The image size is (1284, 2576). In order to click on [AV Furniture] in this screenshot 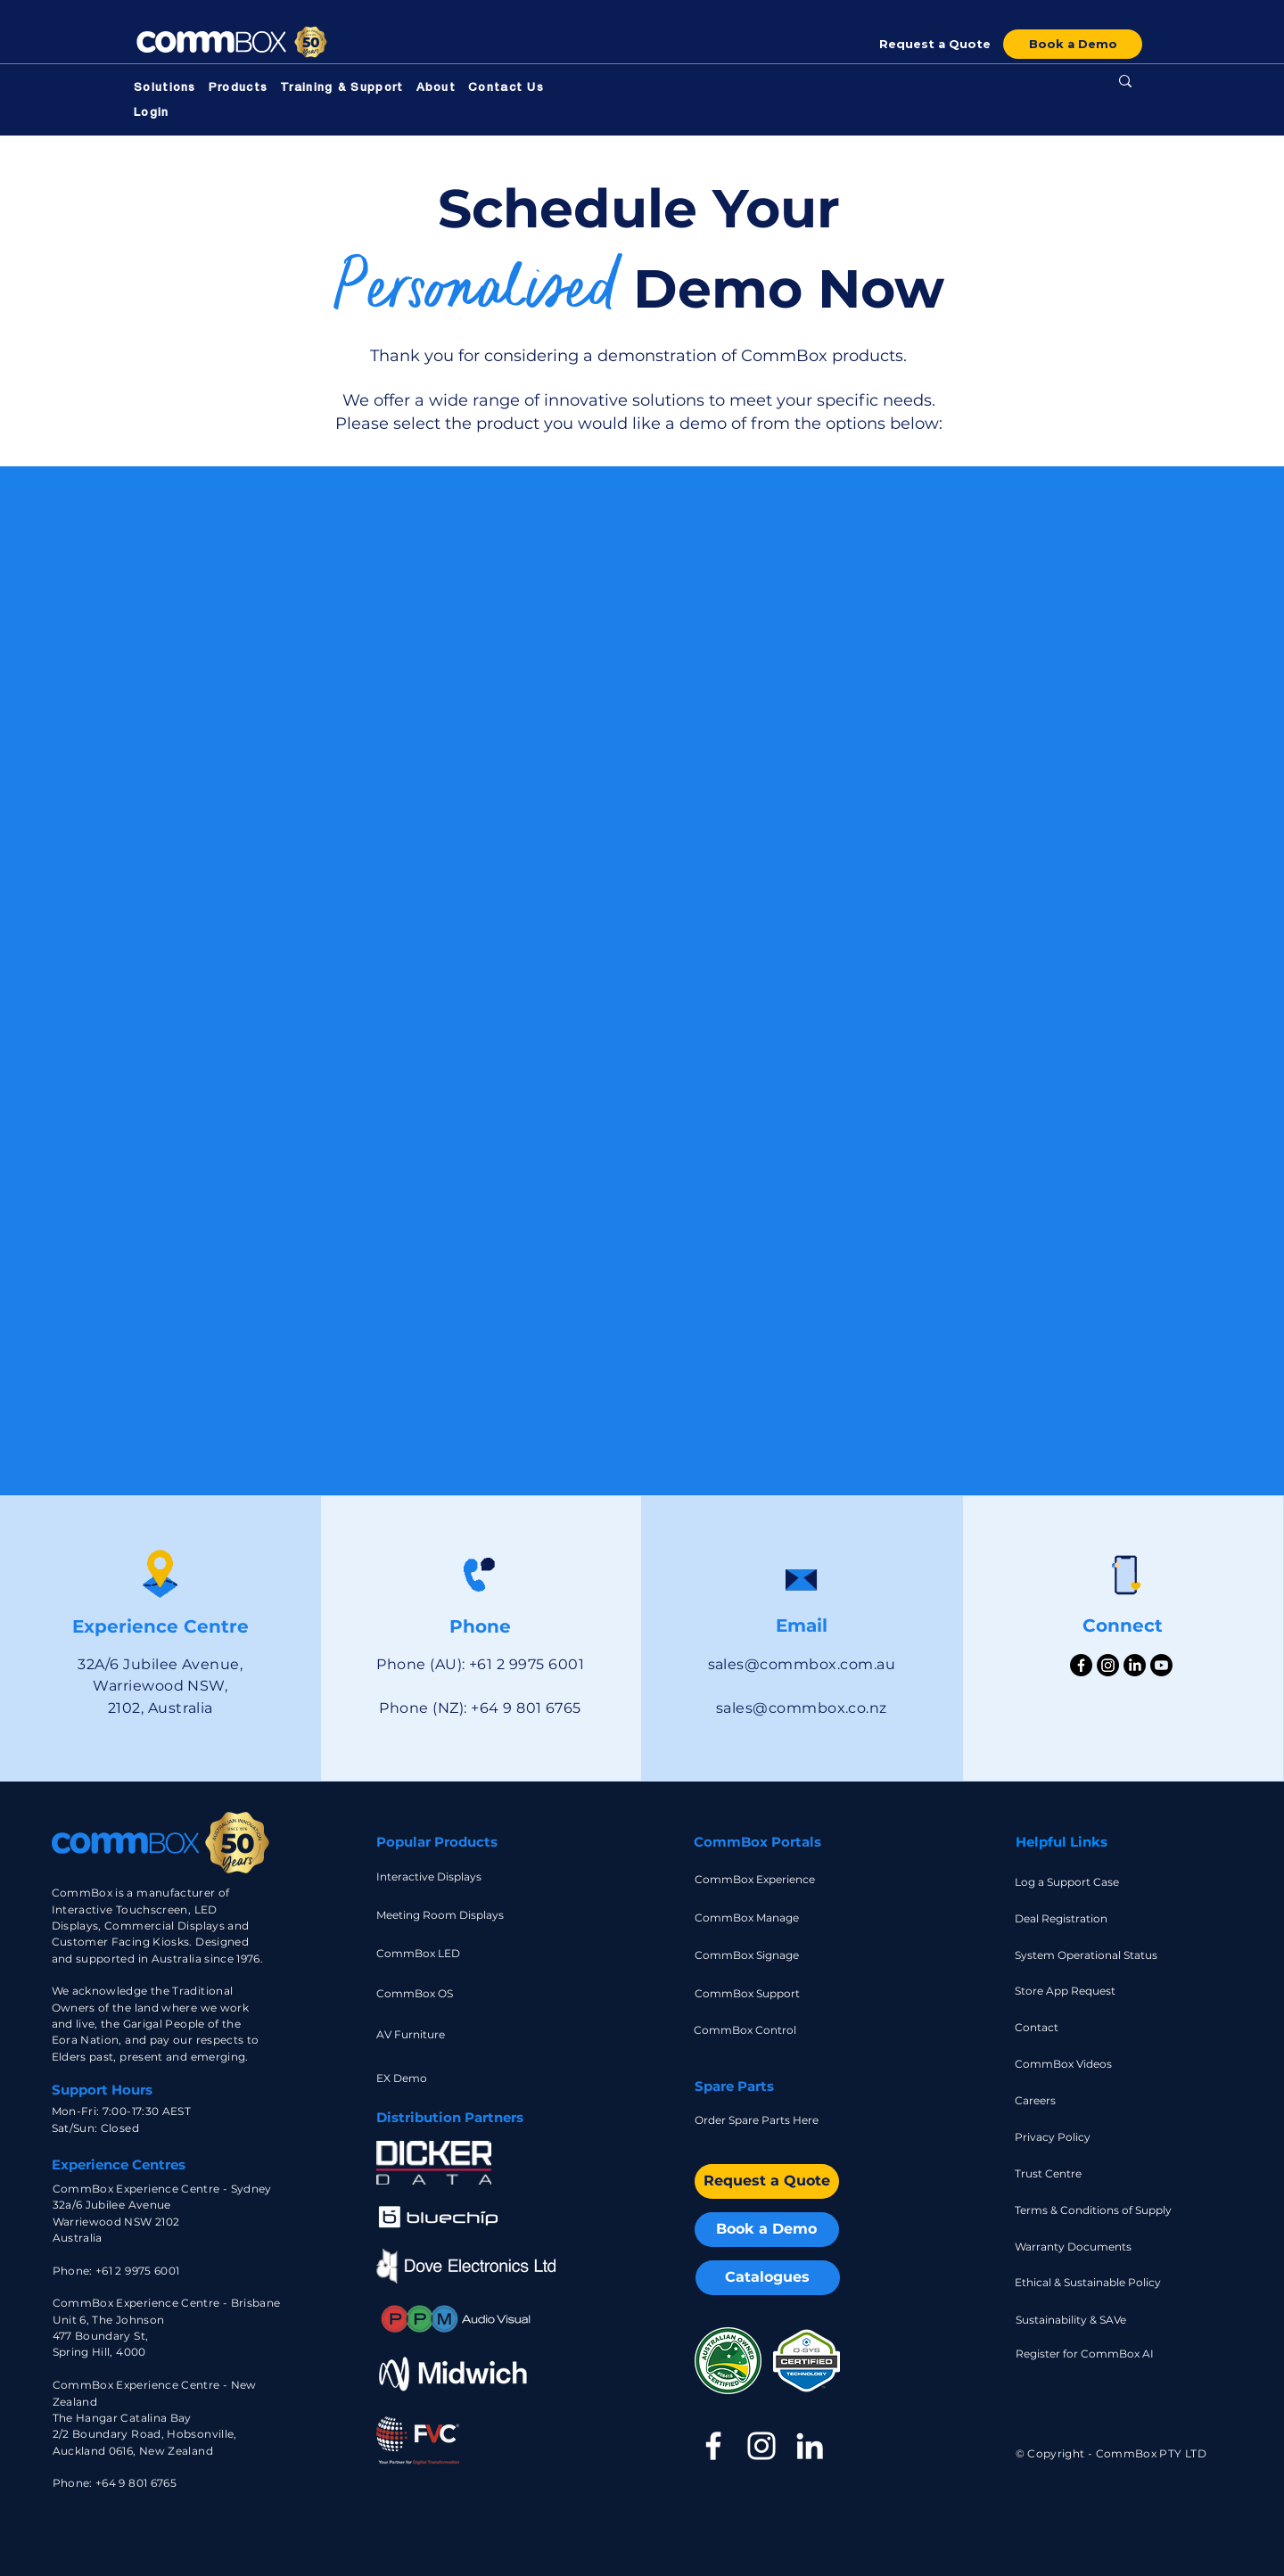, I will do `click(427, 2034)`.